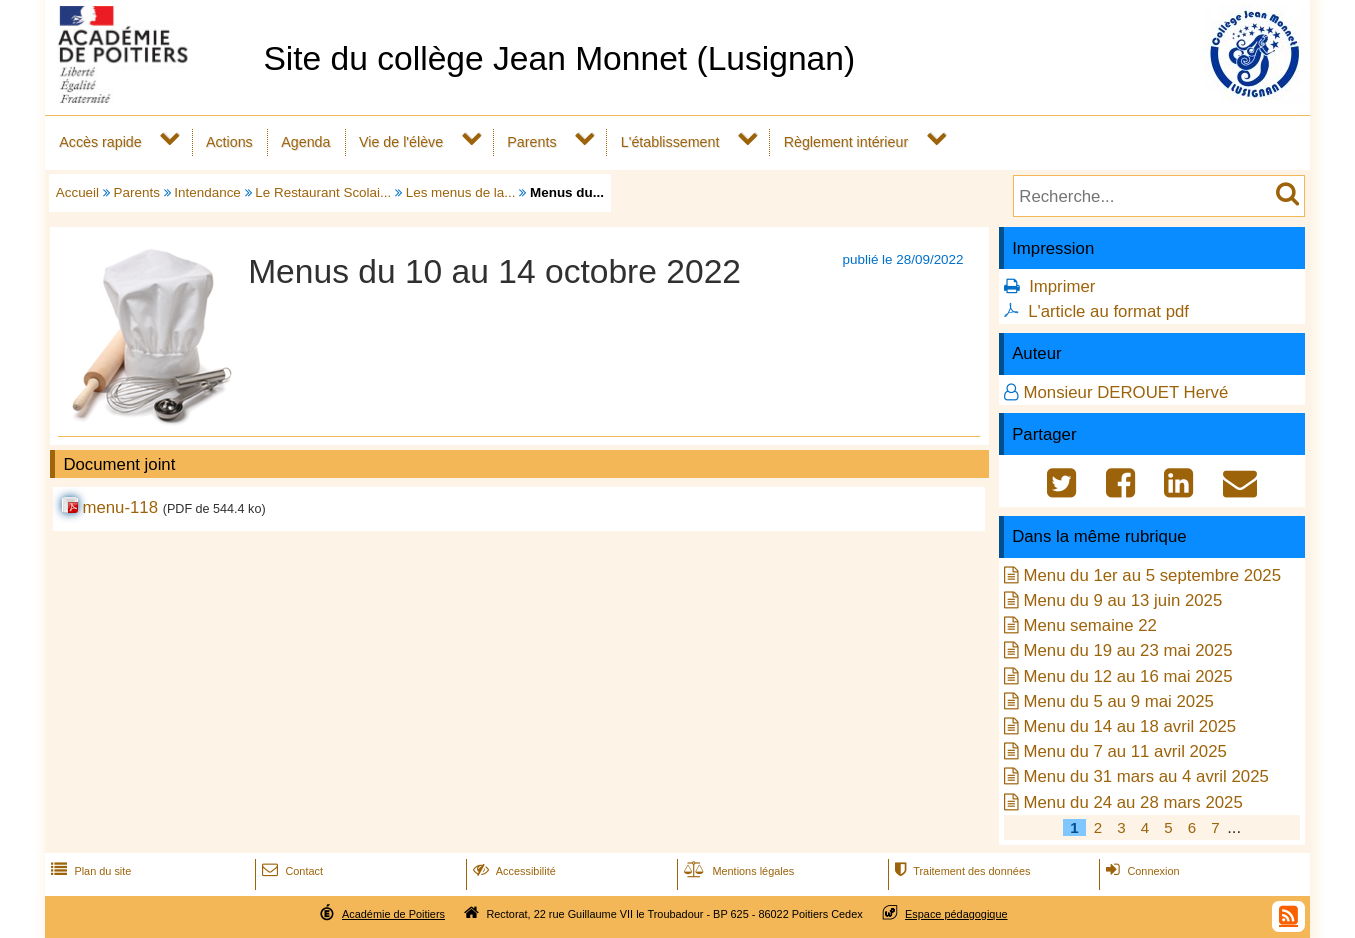 The width and height of the screenshot is (1355, 938). I want to click on Menu du 9 au 13 juin 2025, so click(1122, 600).